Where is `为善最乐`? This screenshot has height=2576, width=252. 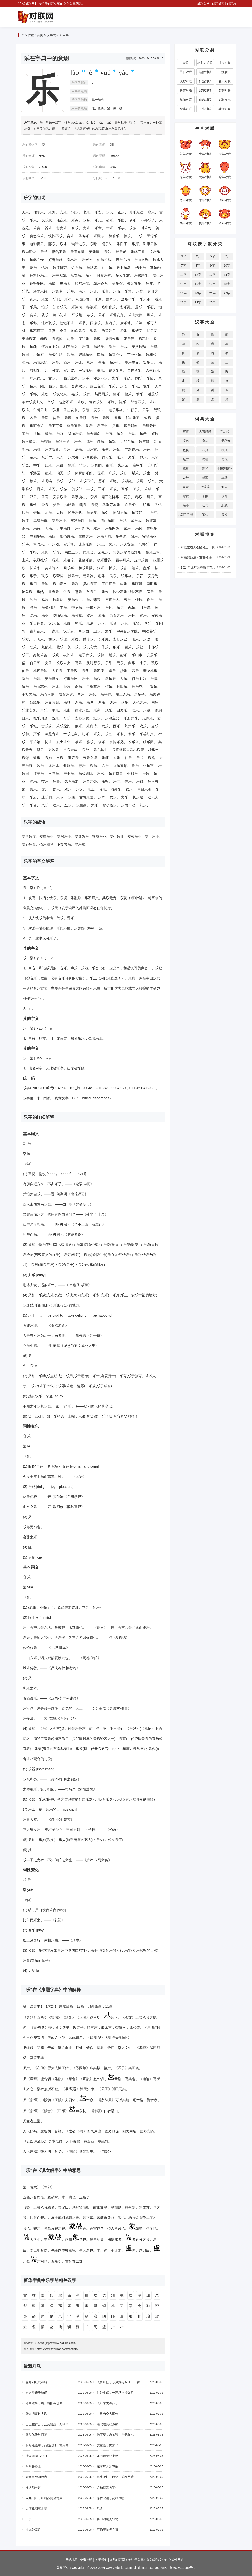 为善最乐 is located at coordinates (109, 331).